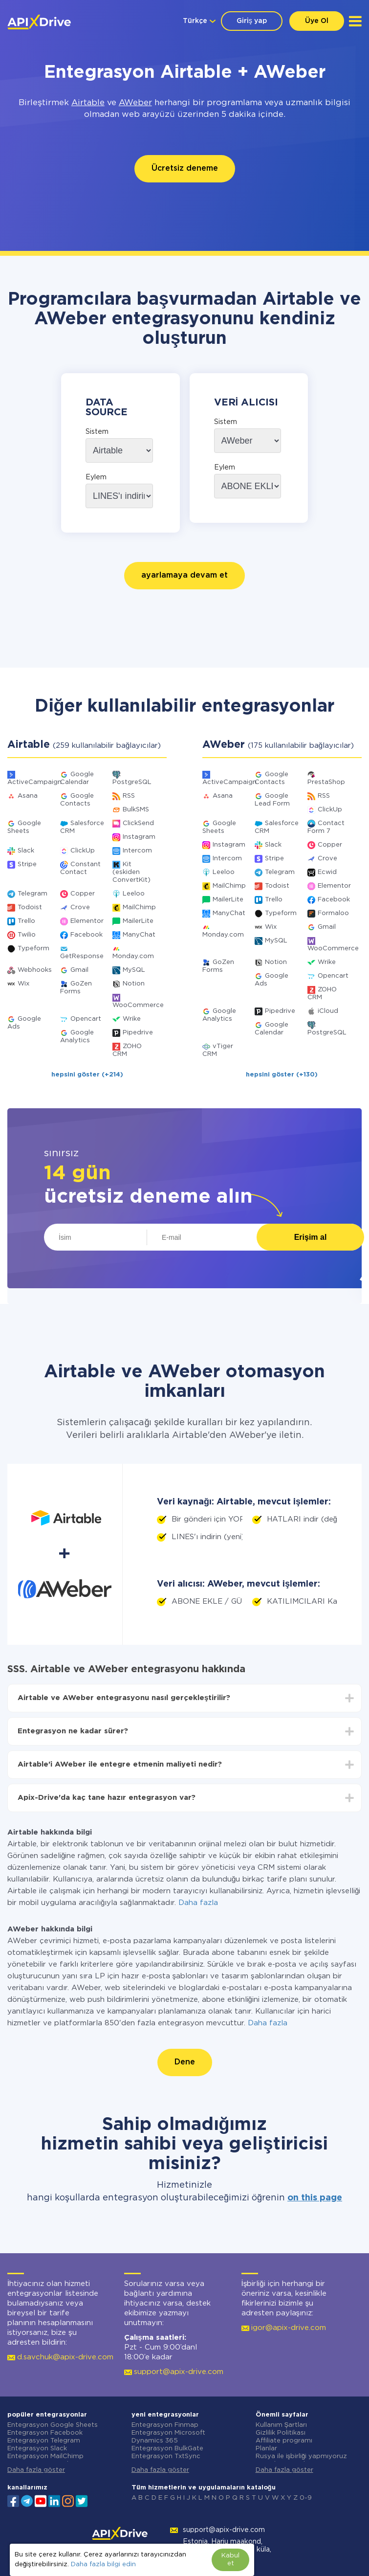  Describe the element at coordinates (82, 850) in the screenshot. I see `ClickUp` at that location.